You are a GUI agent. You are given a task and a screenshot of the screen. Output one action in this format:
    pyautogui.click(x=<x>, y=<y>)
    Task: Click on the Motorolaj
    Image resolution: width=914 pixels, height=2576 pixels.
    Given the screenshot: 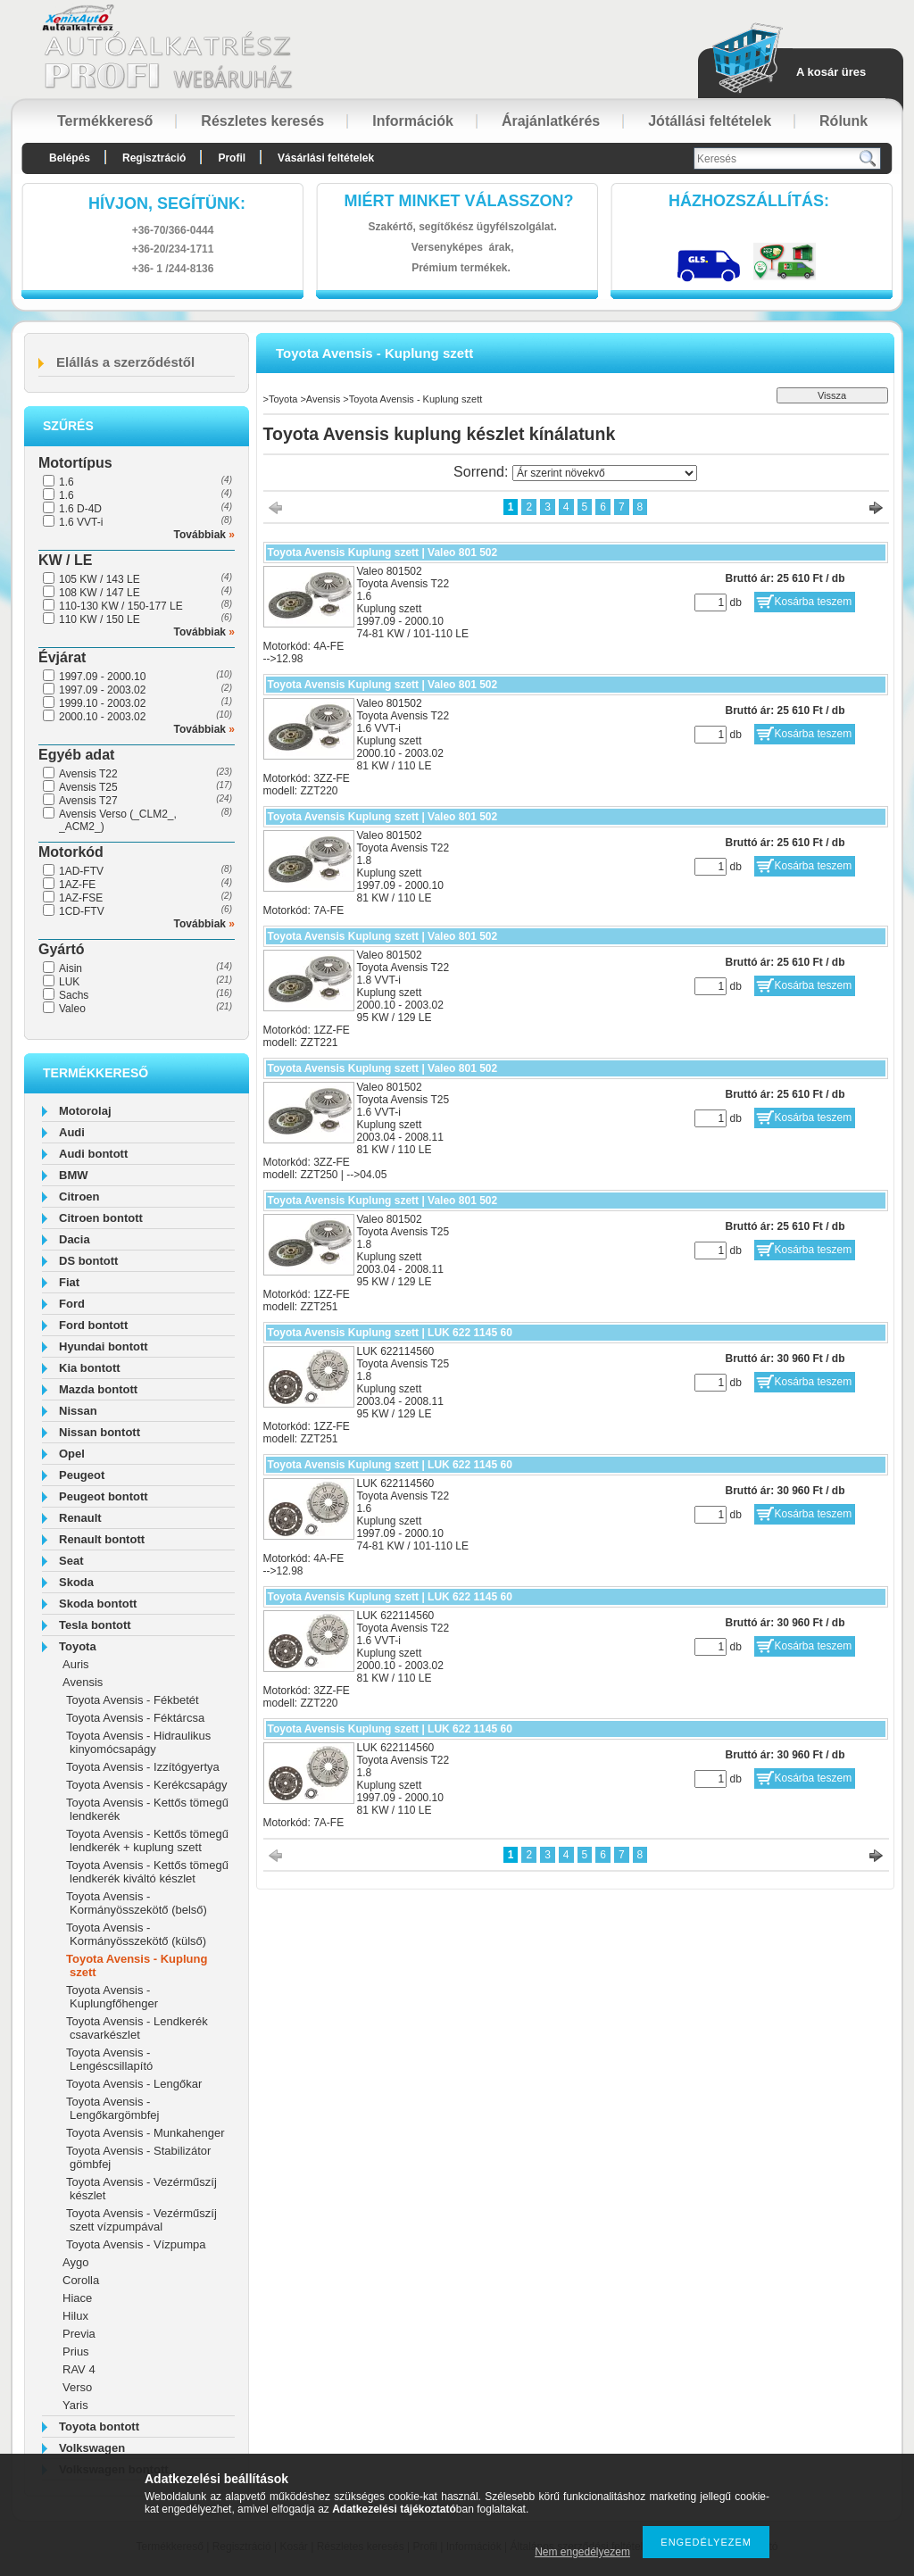 What is the action you would take?
    pyautogui.click(x=85, y=1111)
    